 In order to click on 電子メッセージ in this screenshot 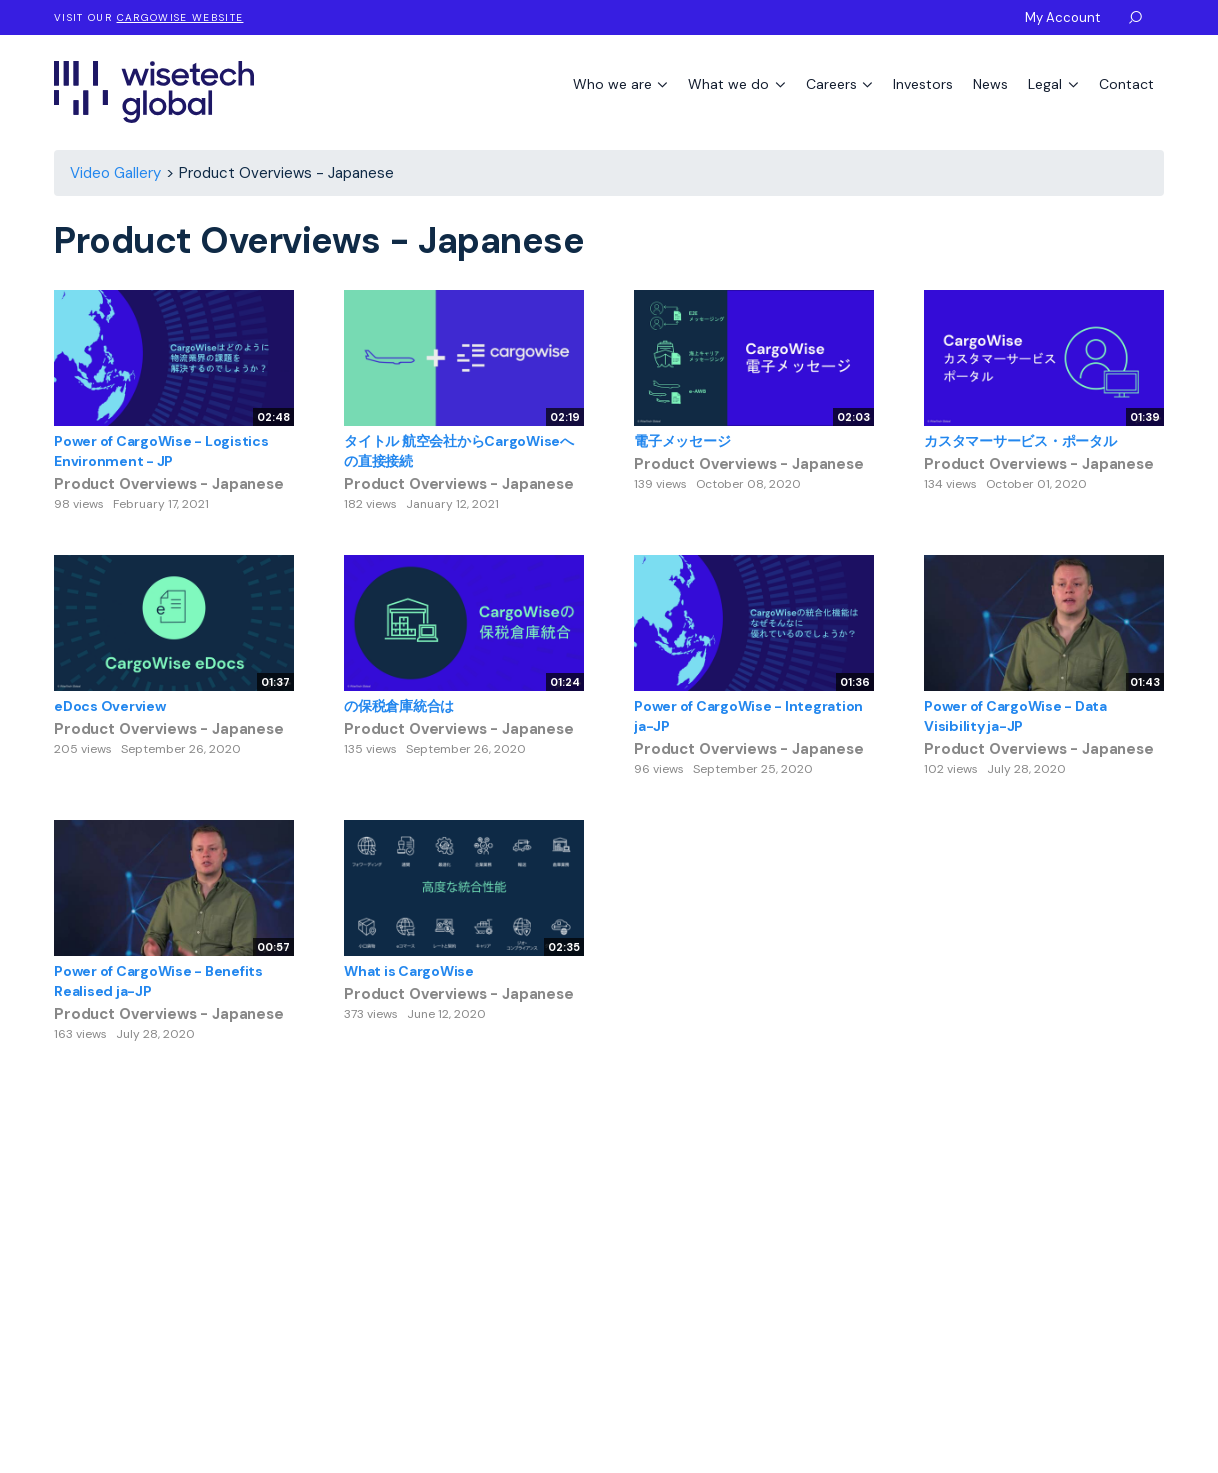, I will do `click(682, 441)`.